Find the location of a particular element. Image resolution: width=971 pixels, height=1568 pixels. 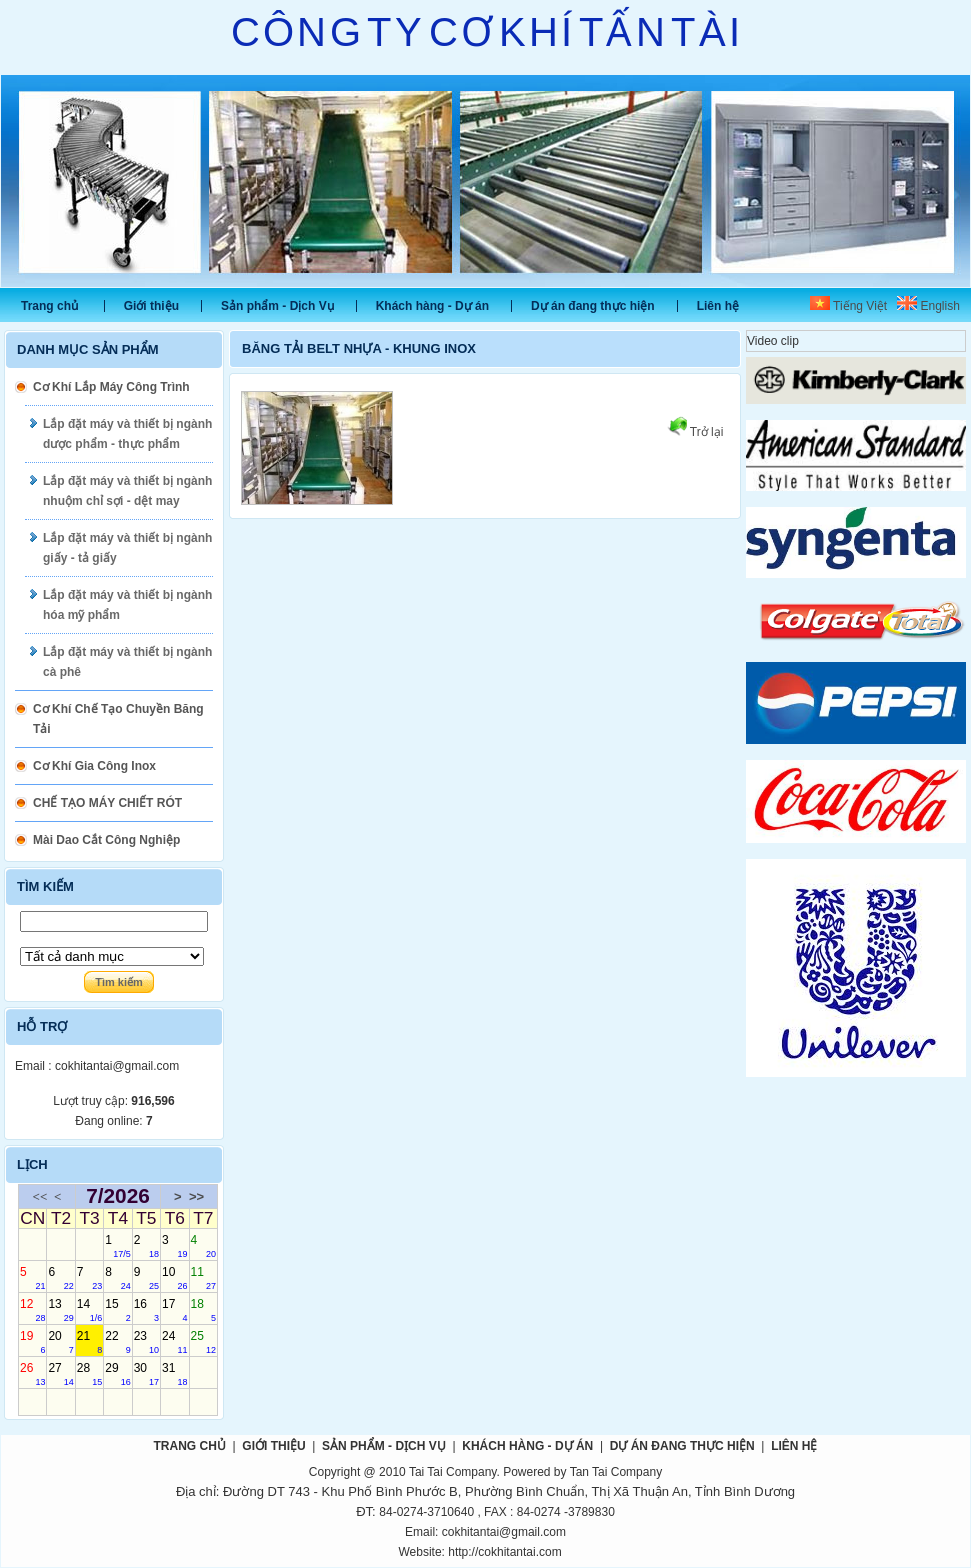

Tiếng Việt is located at coordinates (848, 306).